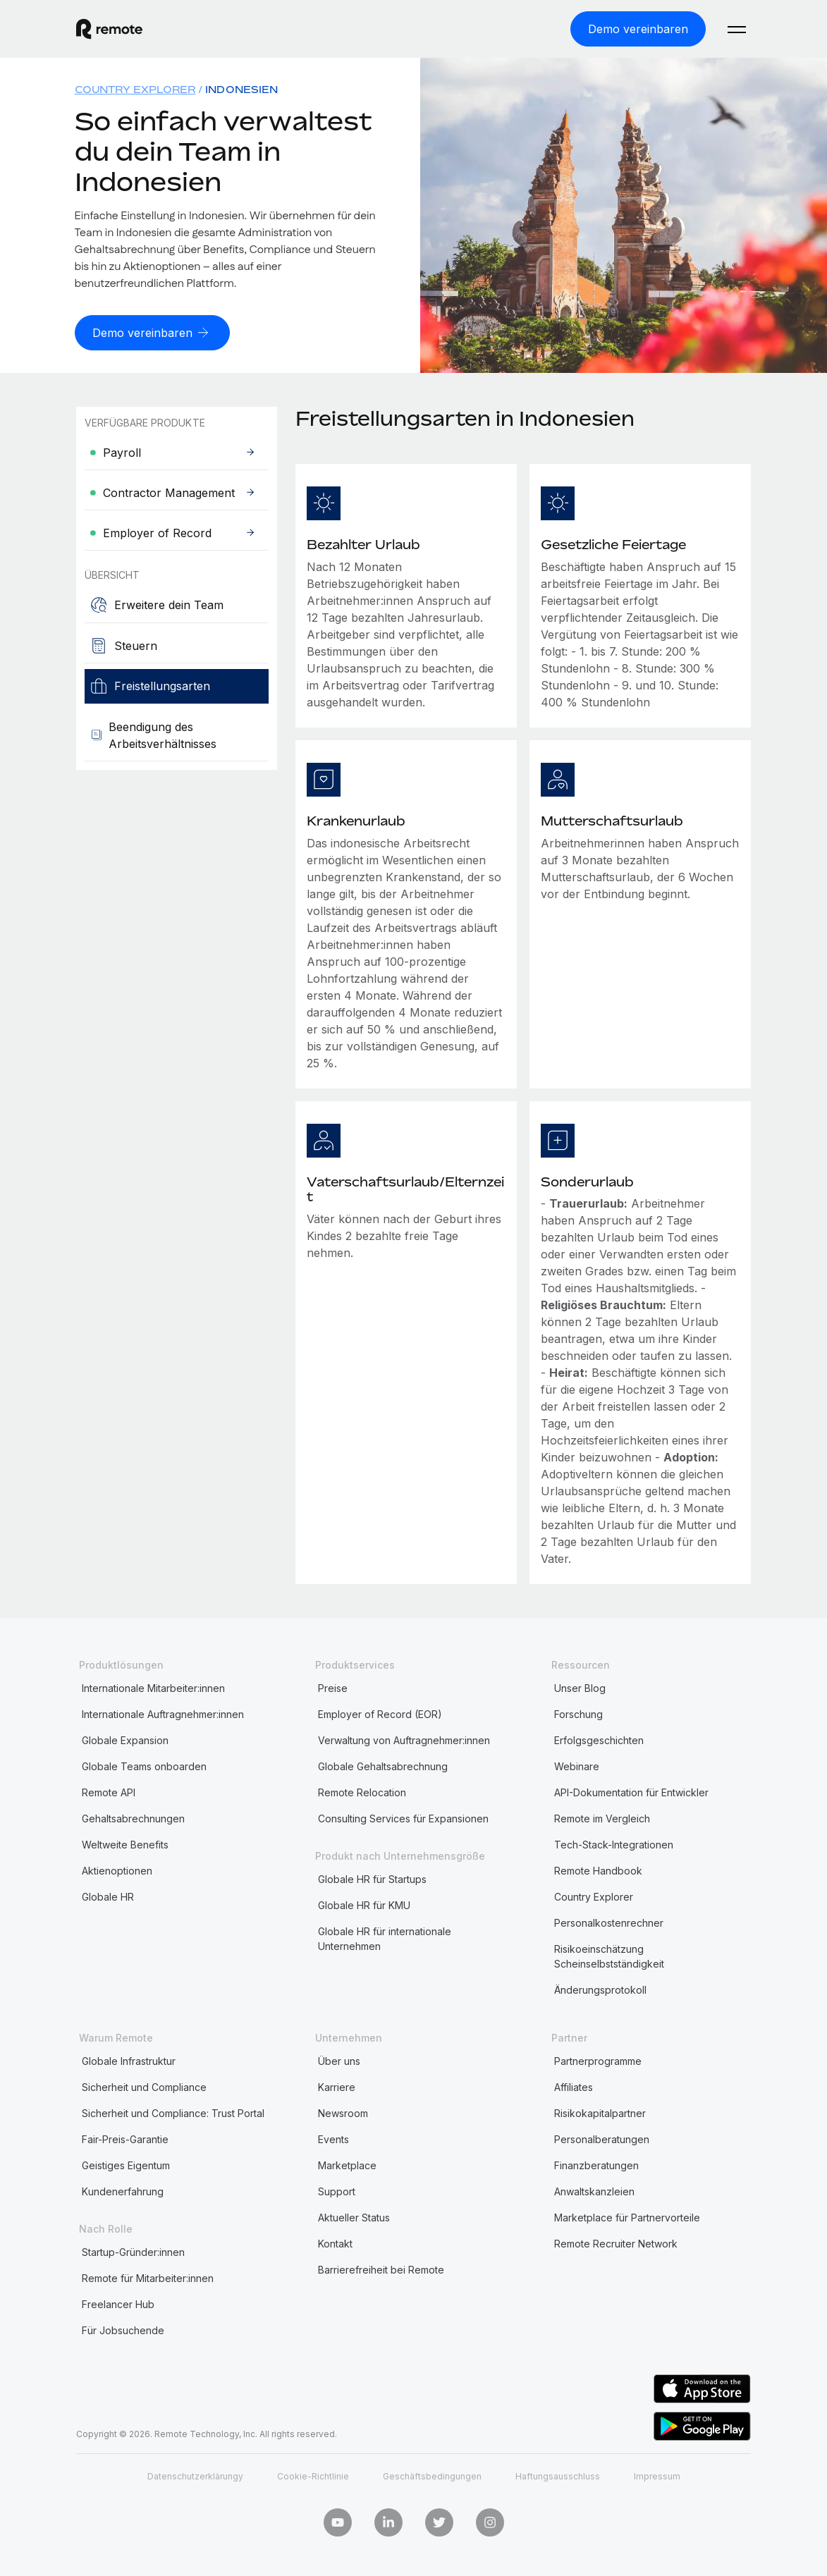 The image size is (827, 2576). I want to click on Über uns [menuitem], so click(339, 2058).